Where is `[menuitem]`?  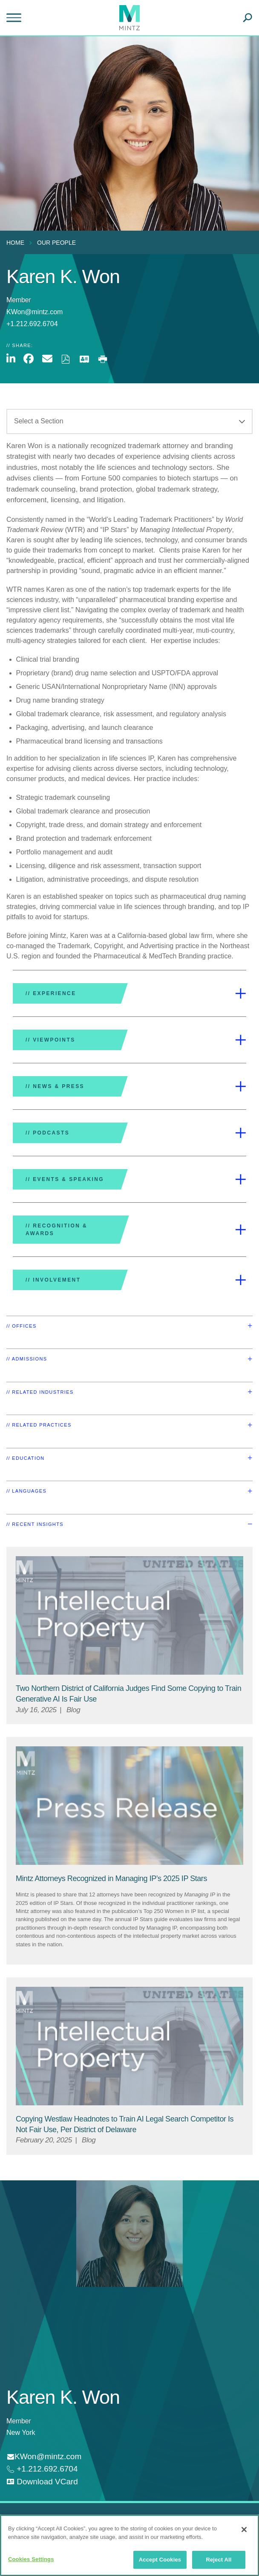 [menuitem] is located at coordinates (17, 242).